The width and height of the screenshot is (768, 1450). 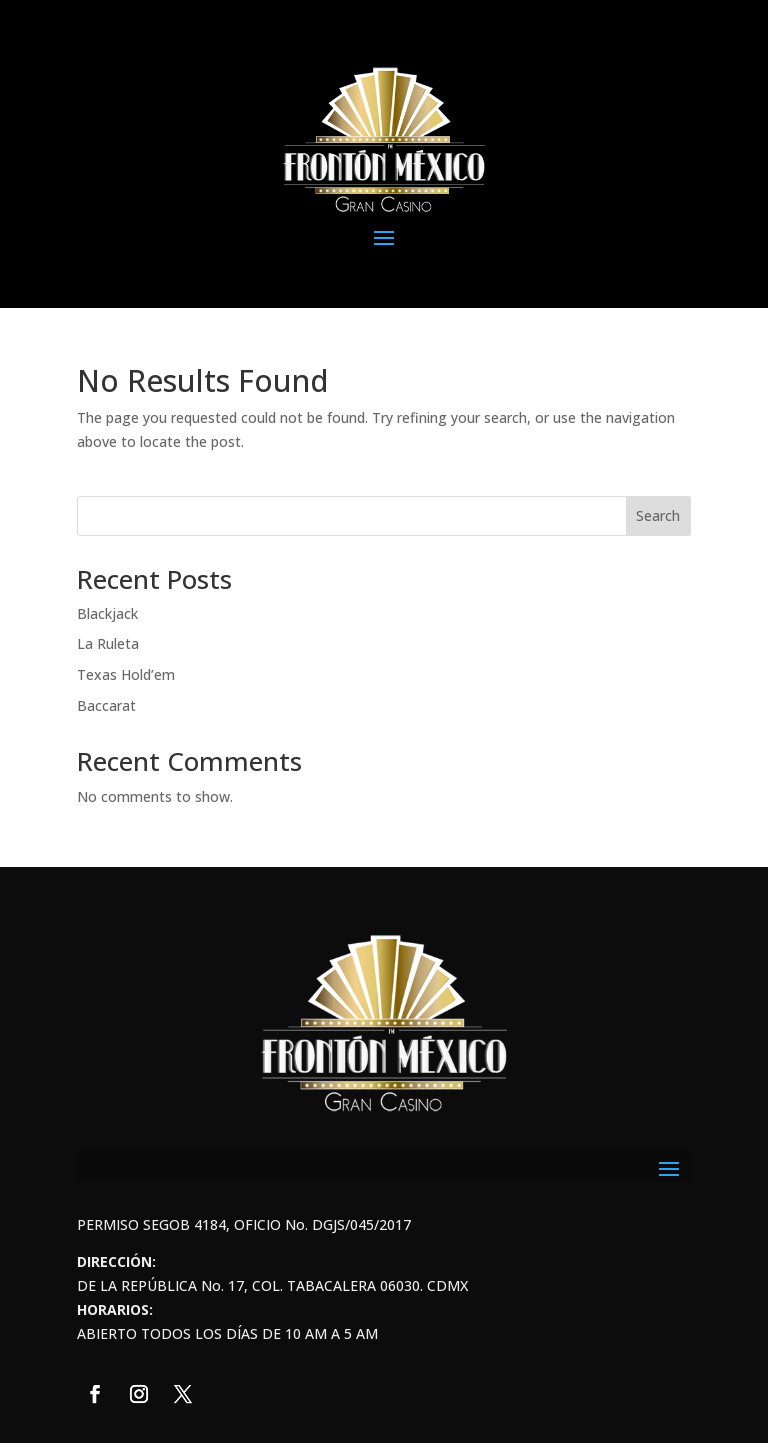 I want to click on Search, so click(x=658, y=515).